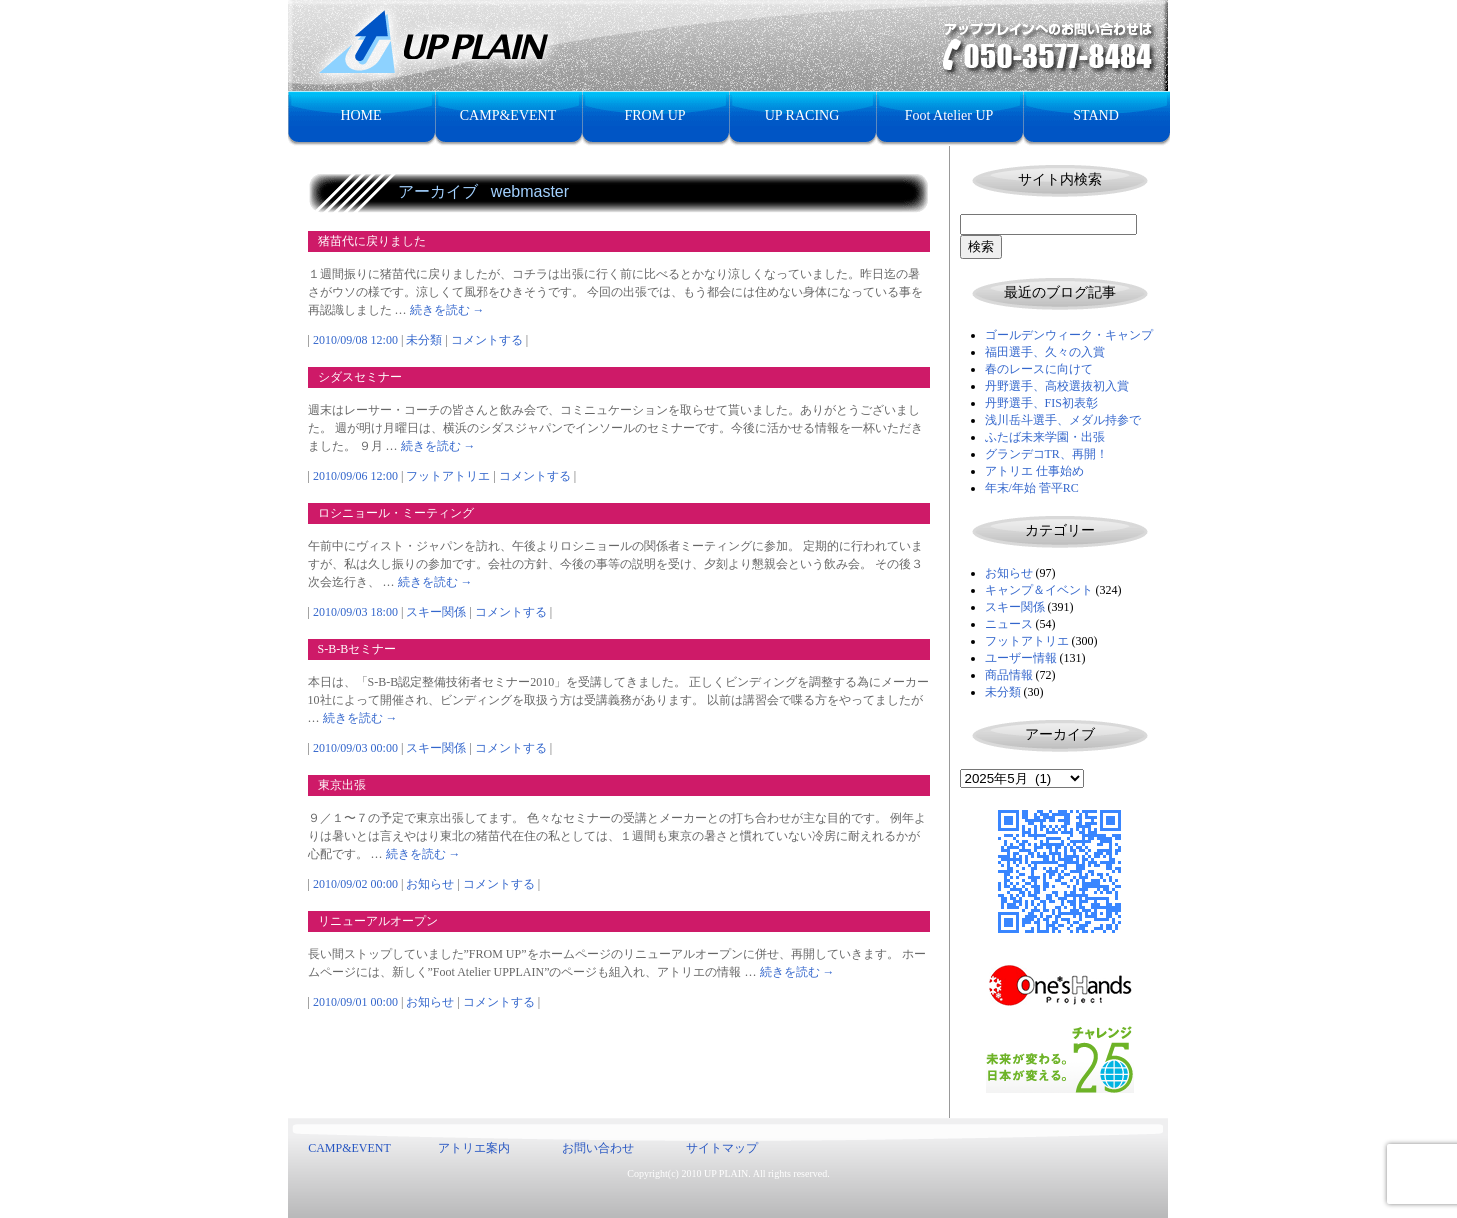 The width and height of the screenshot is (1457, 1218). What do you see at coordinates (1021, 658) in the screenshot?
I see `ユーザー情報` at bounding box center [1021, 658].